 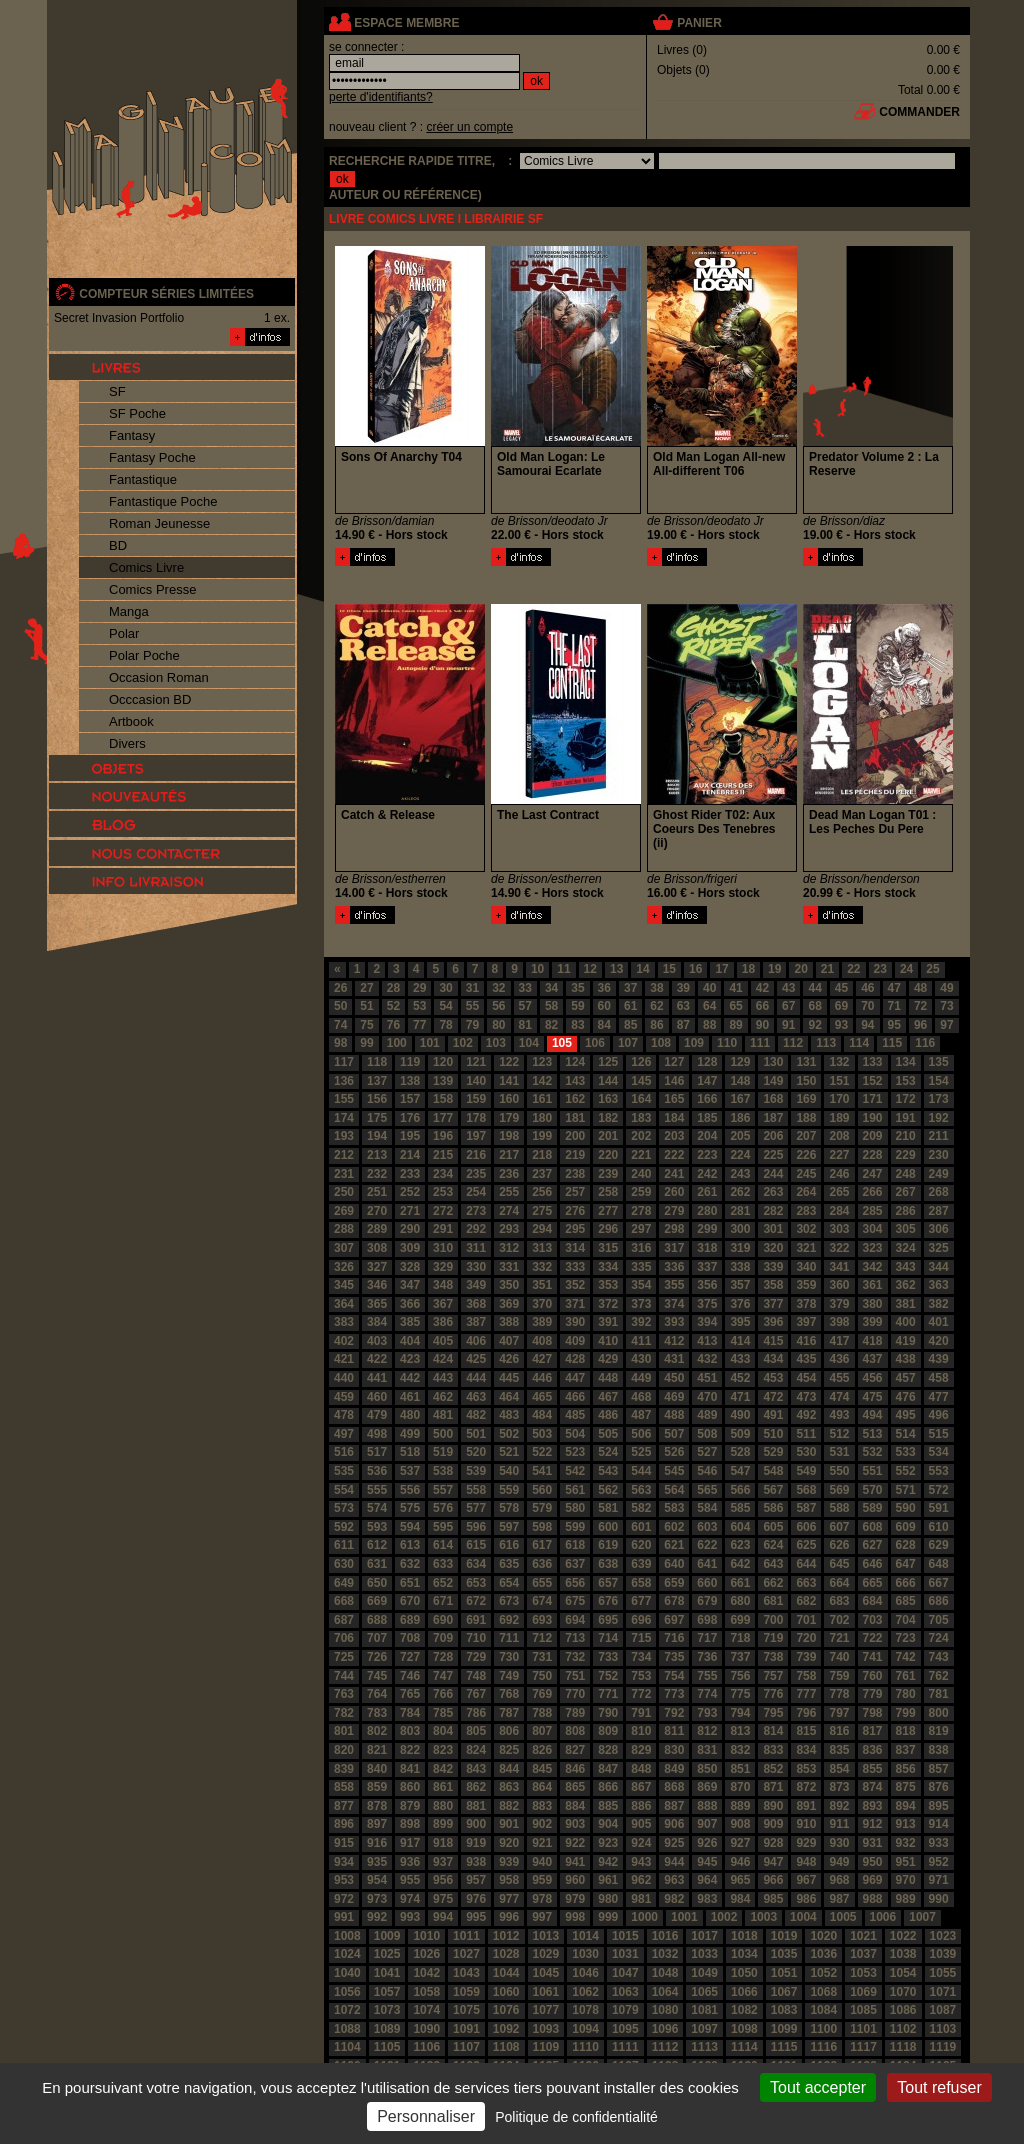 I want to click on 1046, so click(x=585, y=1973).